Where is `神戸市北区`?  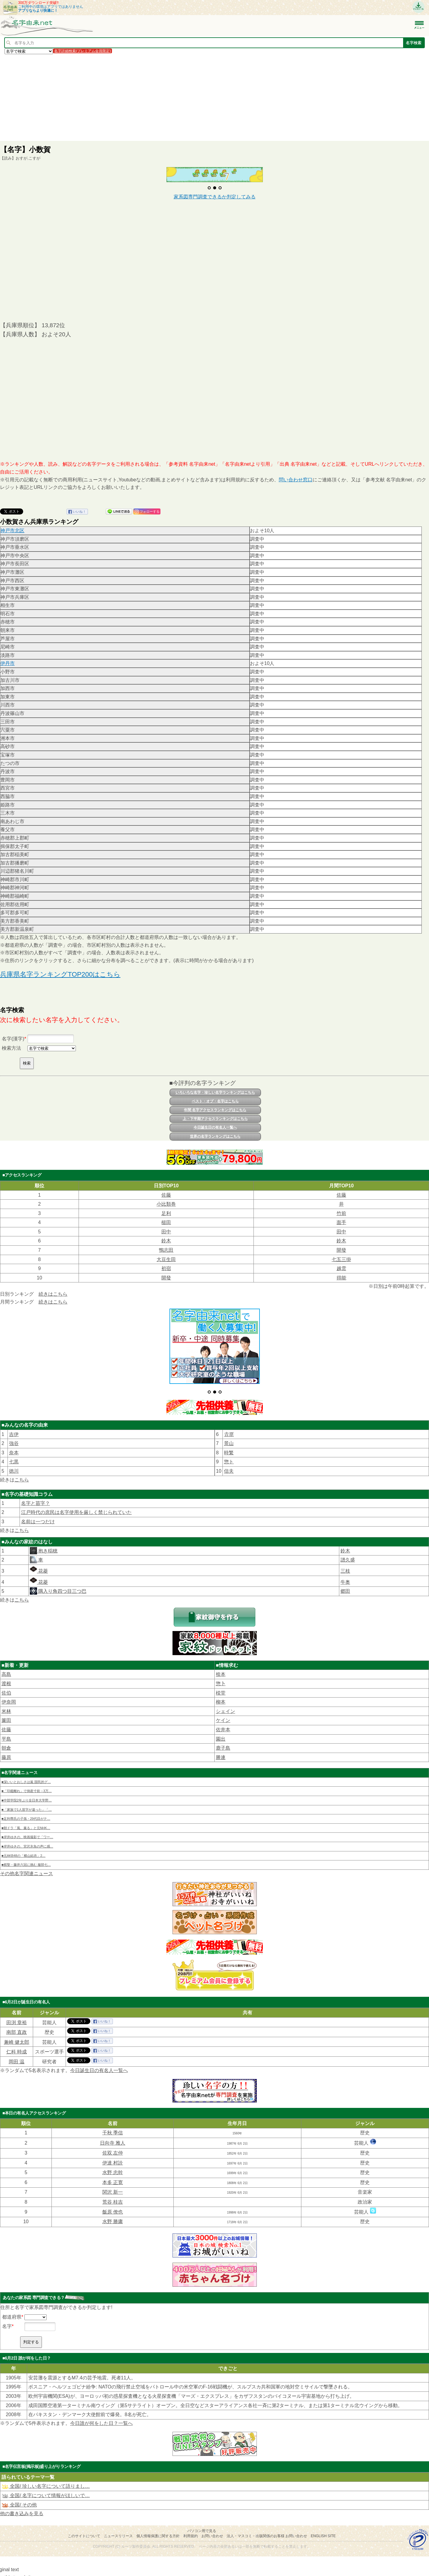 神戸市北区 is located at coordinates (12, 530).